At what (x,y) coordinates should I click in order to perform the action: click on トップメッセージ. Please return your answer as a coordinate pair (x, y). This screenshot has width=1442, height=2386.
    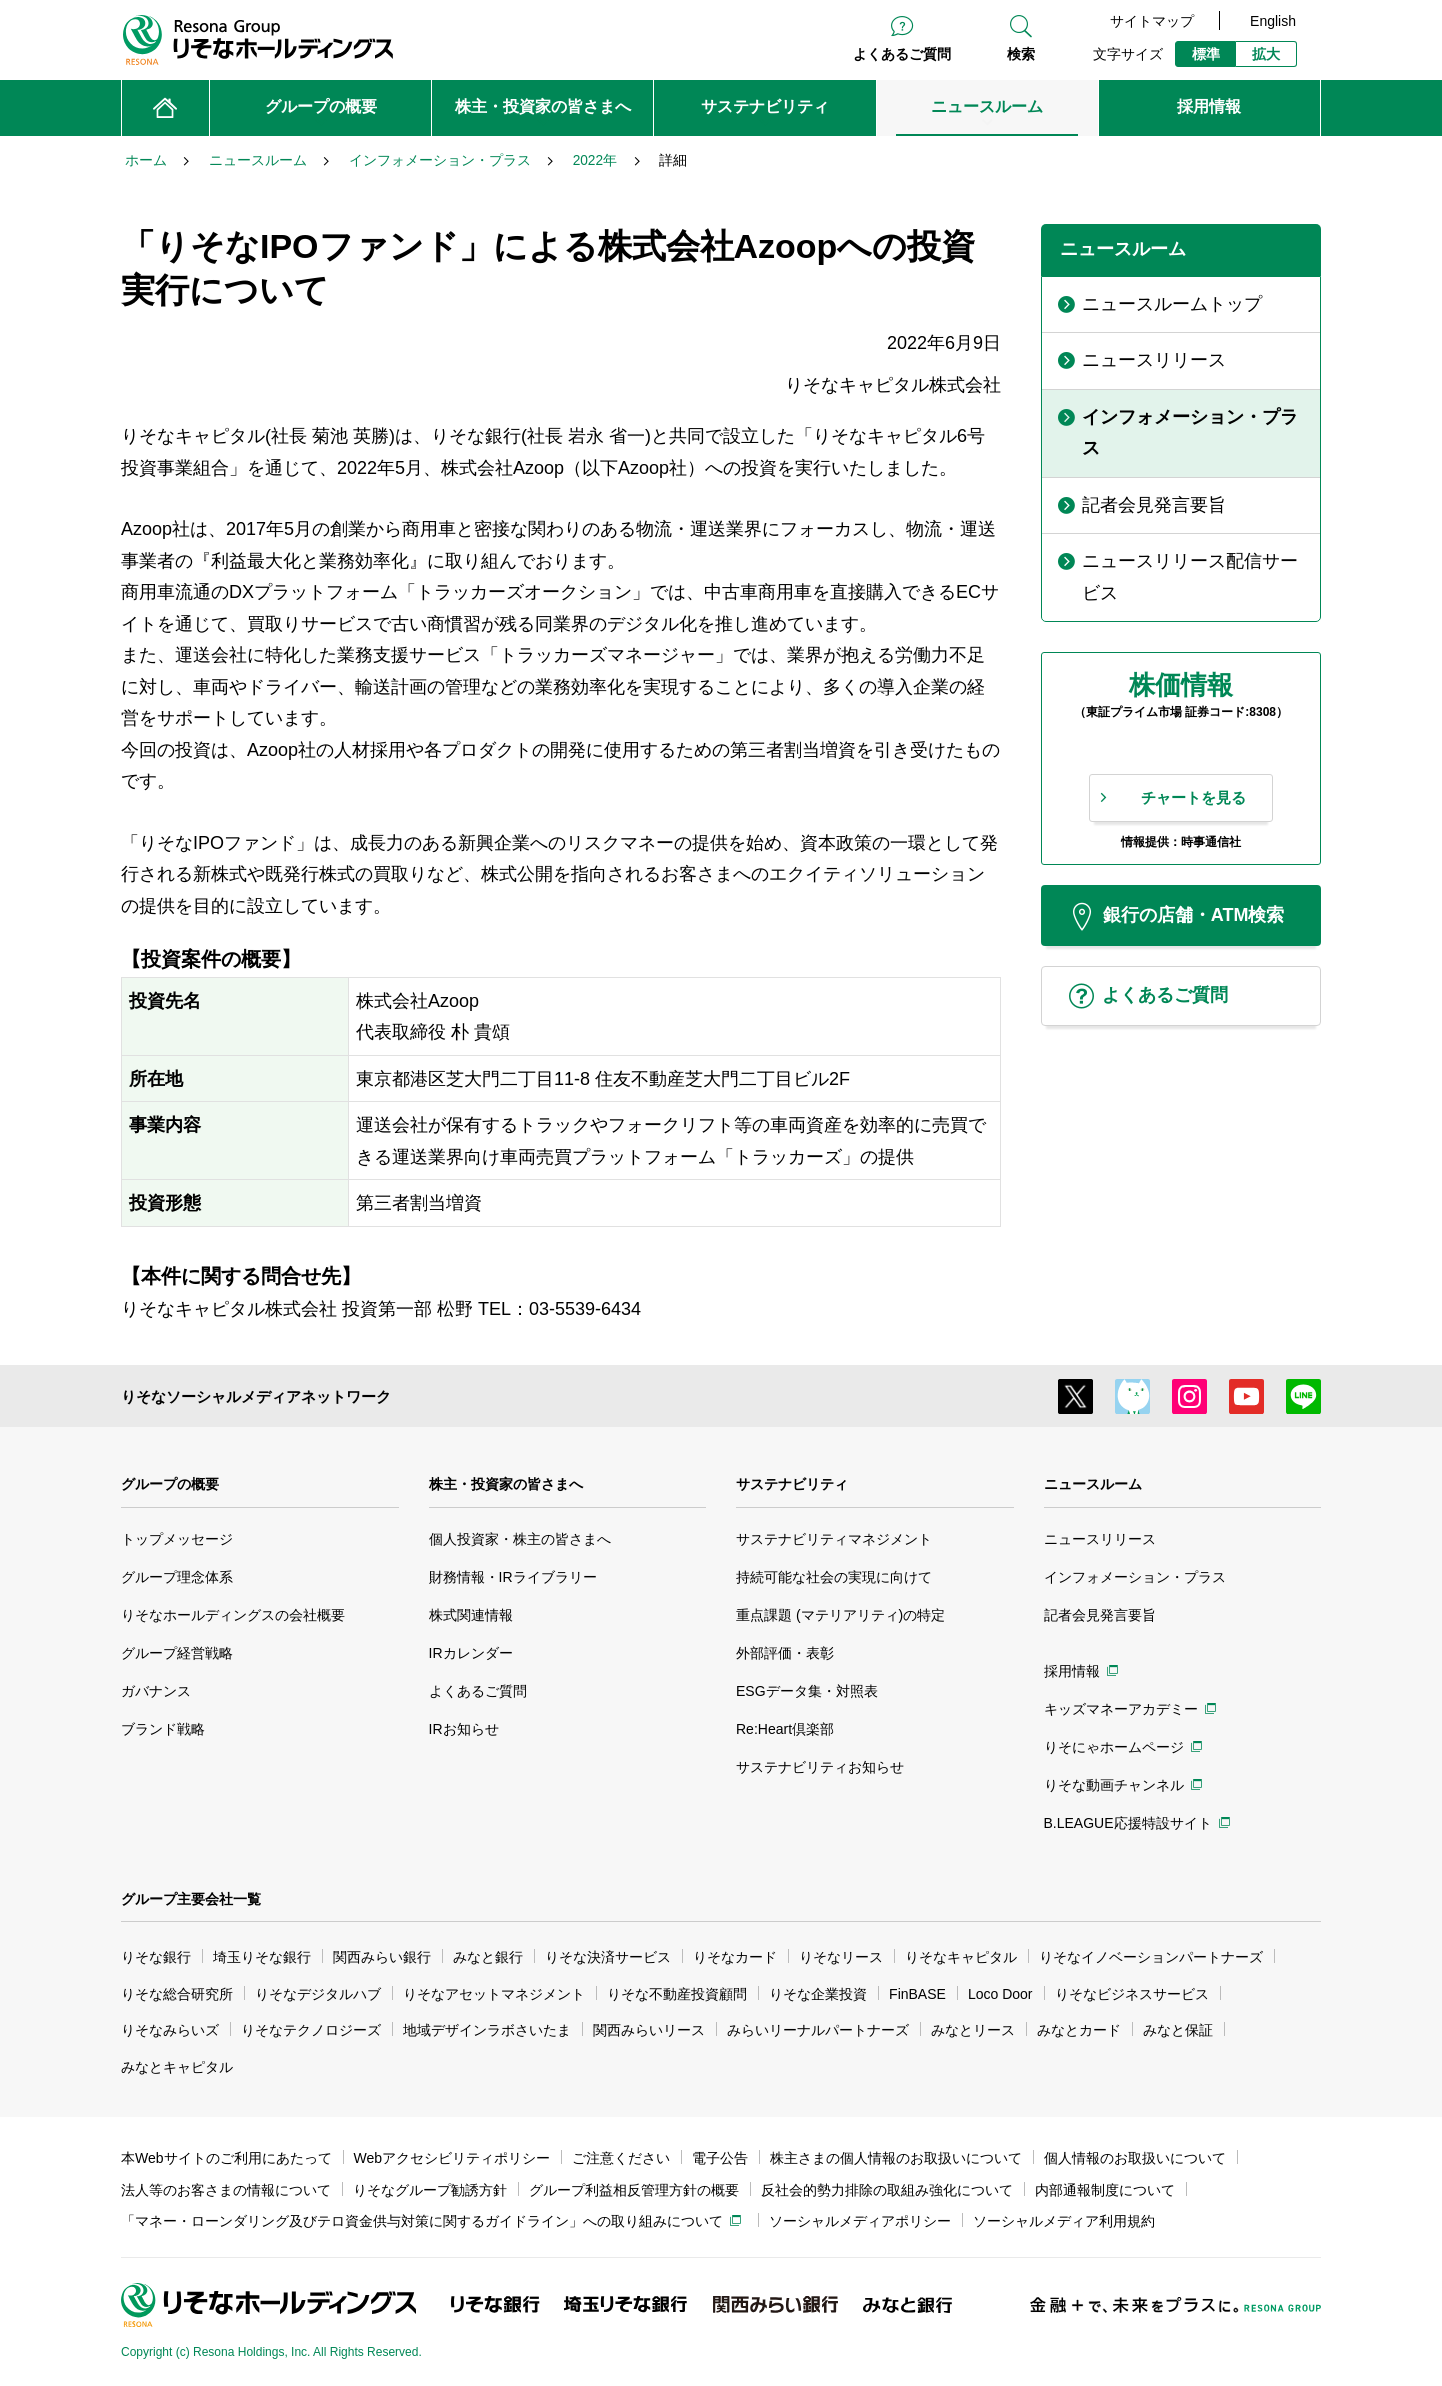
    Looking at the image, I should click on (177, 1539).